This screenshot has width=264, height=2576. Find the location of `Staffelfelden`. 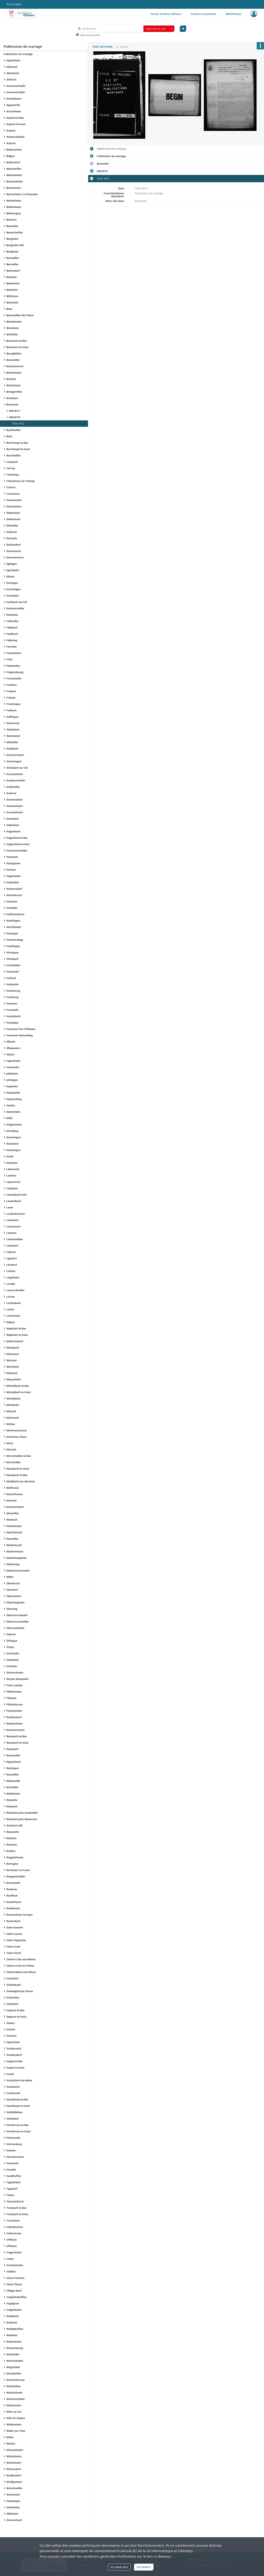

Staffelfelden is located at coordinates (14, 2112).